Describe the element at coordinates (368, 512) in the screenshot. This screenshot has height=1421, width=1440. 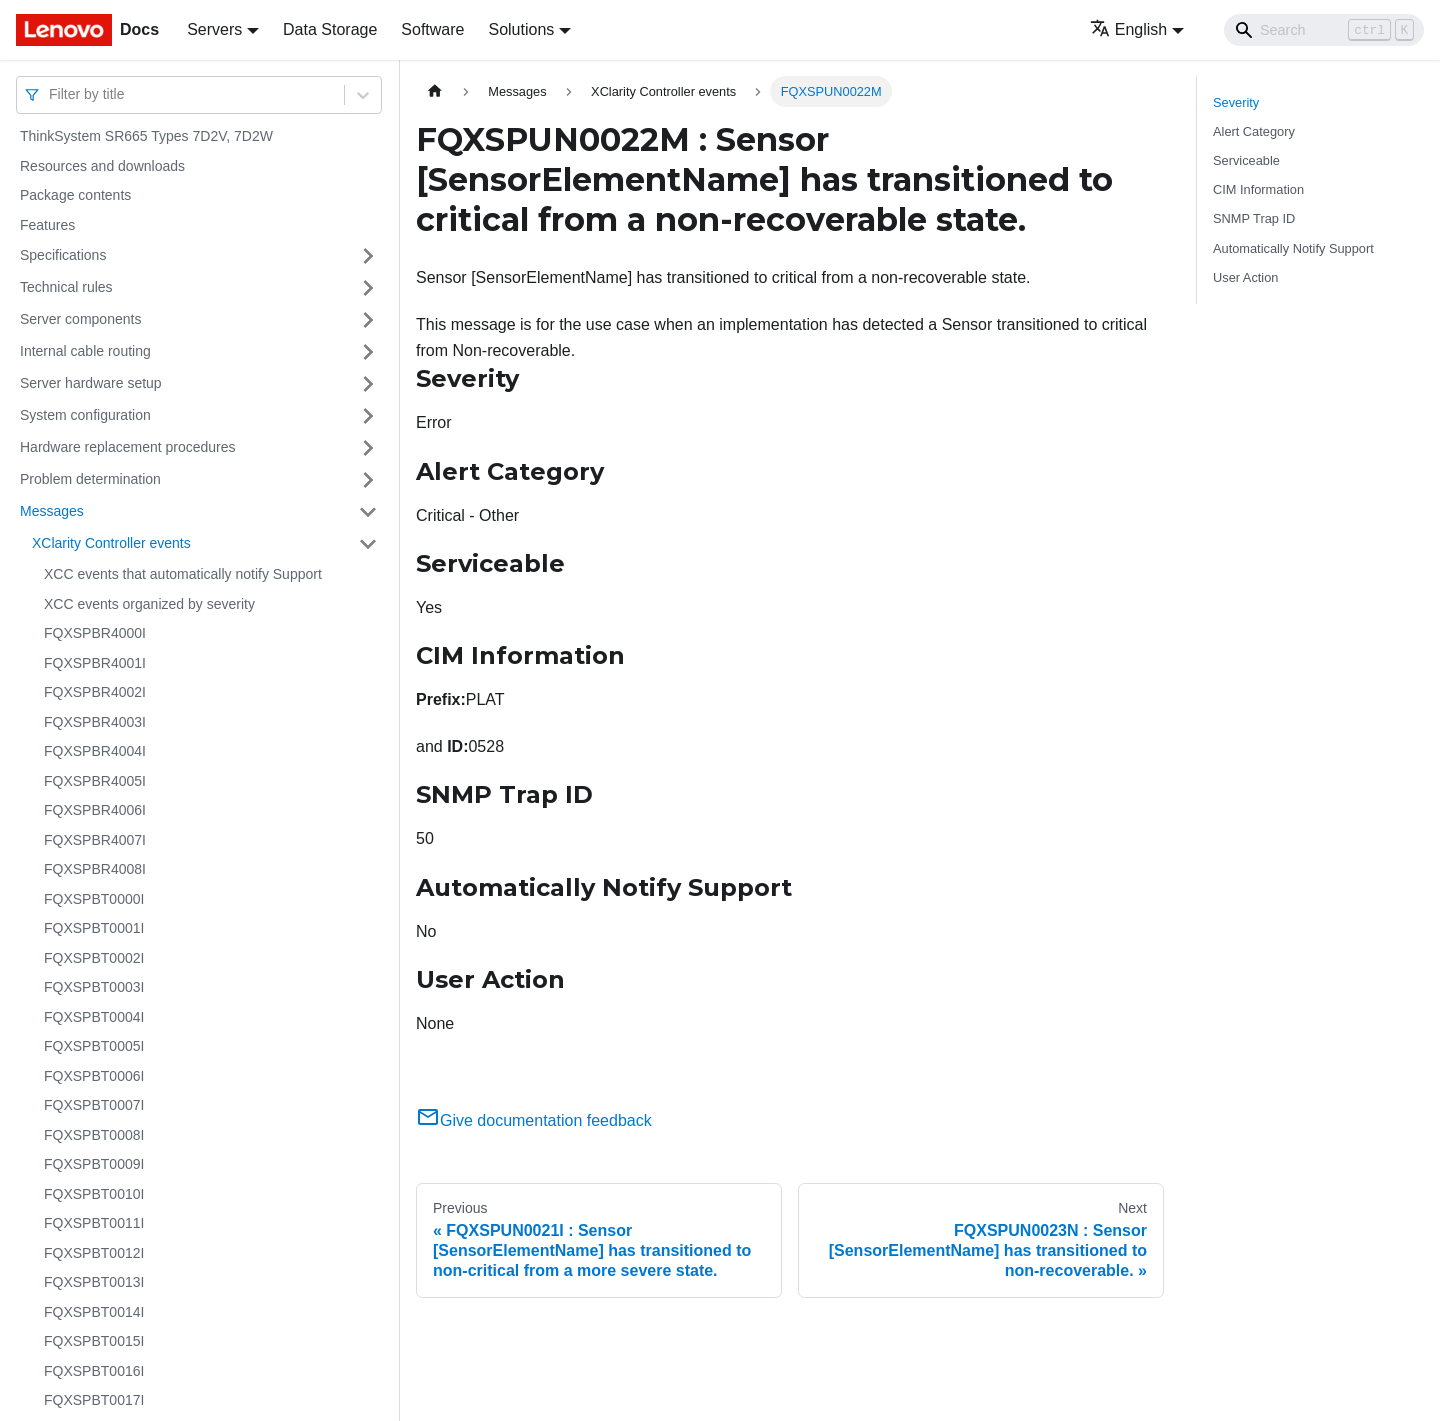
I see `[Toggle the collapsible sidebar category 'Messages']` at that location.